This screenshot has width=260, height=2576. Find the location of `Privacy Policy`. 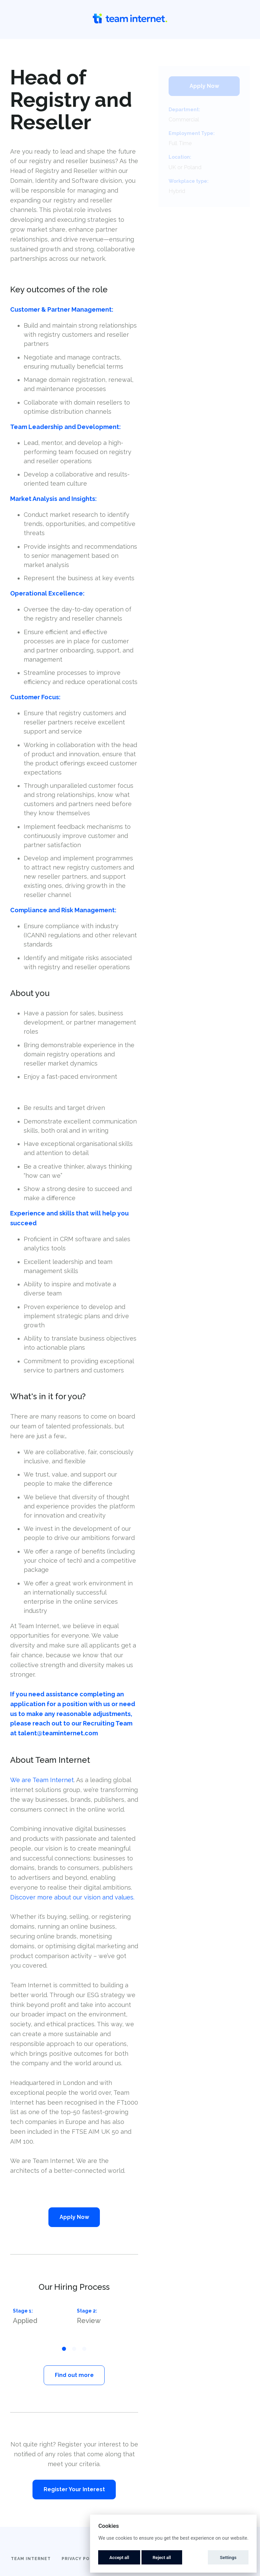

Privacy Policy is located at coordinates (81, 2558).